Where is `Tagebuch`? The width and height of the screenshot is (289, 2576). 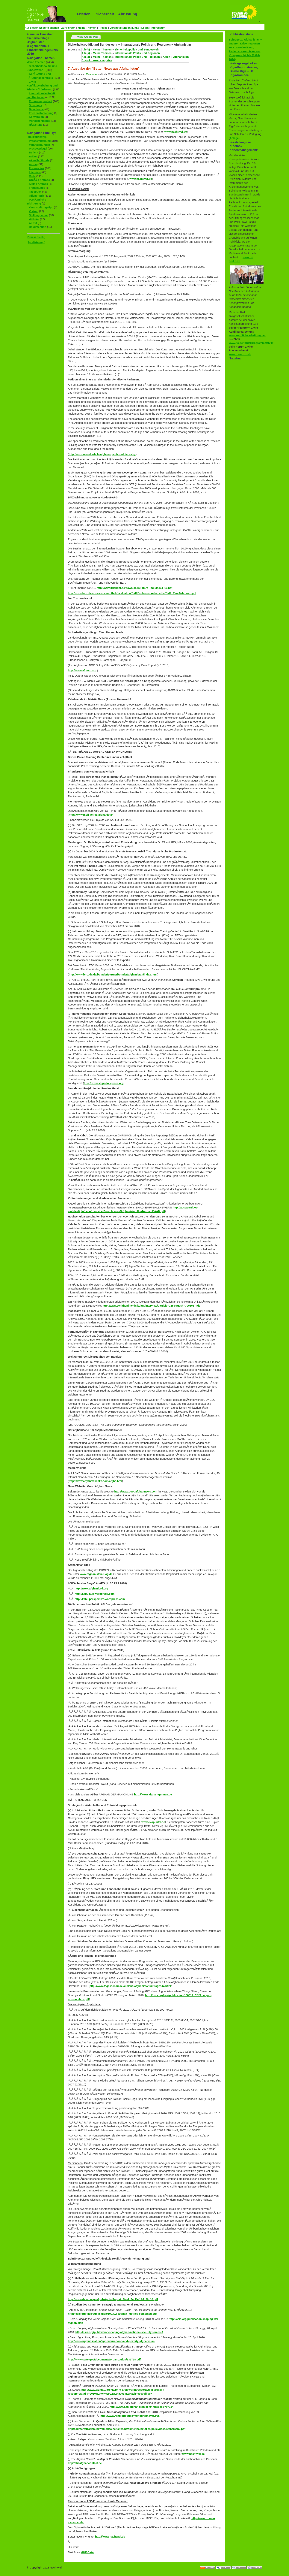 Tagebuch is located at coordinates (35, 191).